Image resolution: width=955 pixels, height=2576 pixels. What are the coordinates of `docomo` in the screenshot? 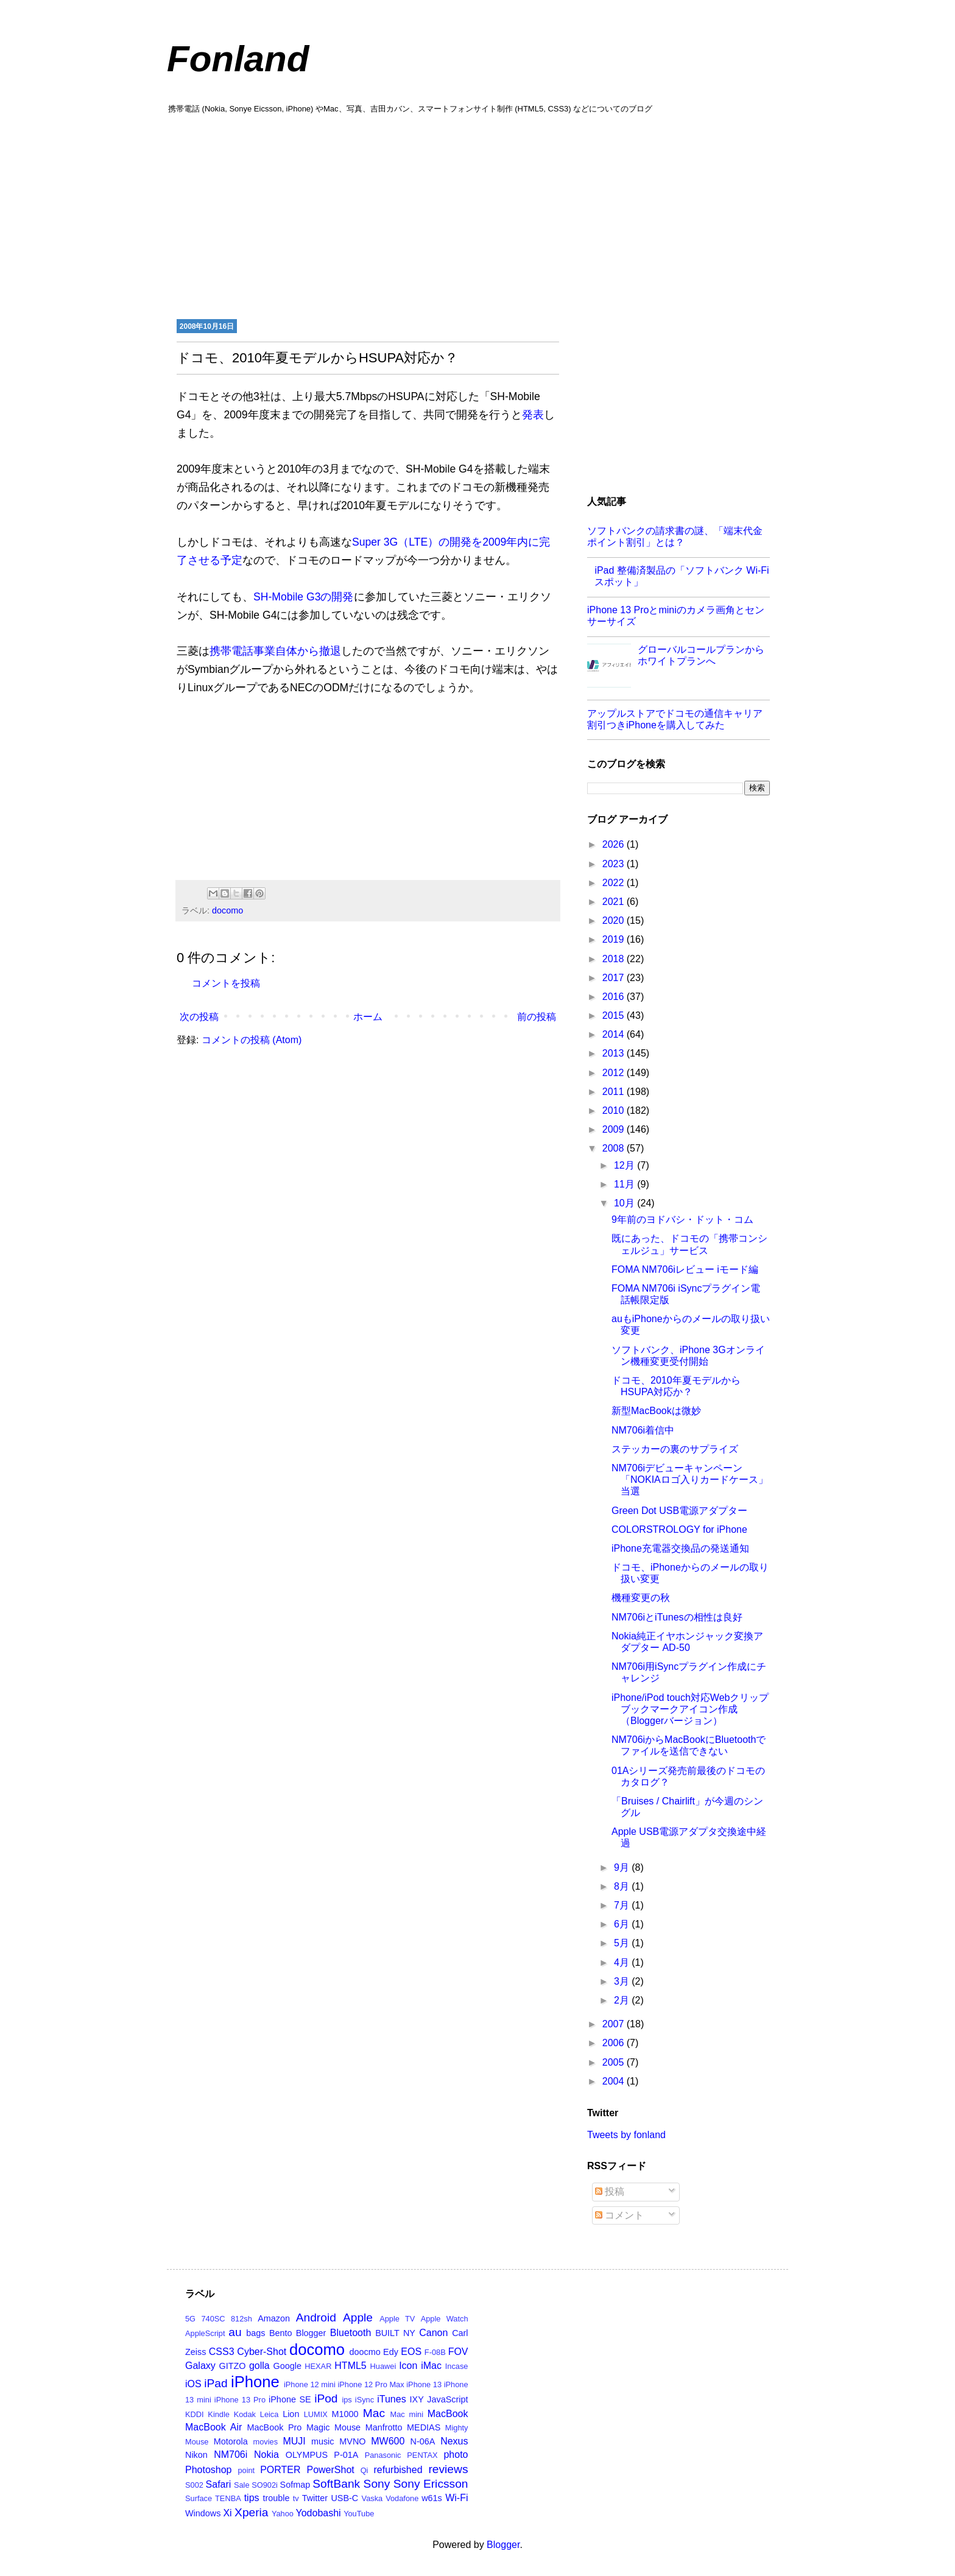 It's located at (227, 910).